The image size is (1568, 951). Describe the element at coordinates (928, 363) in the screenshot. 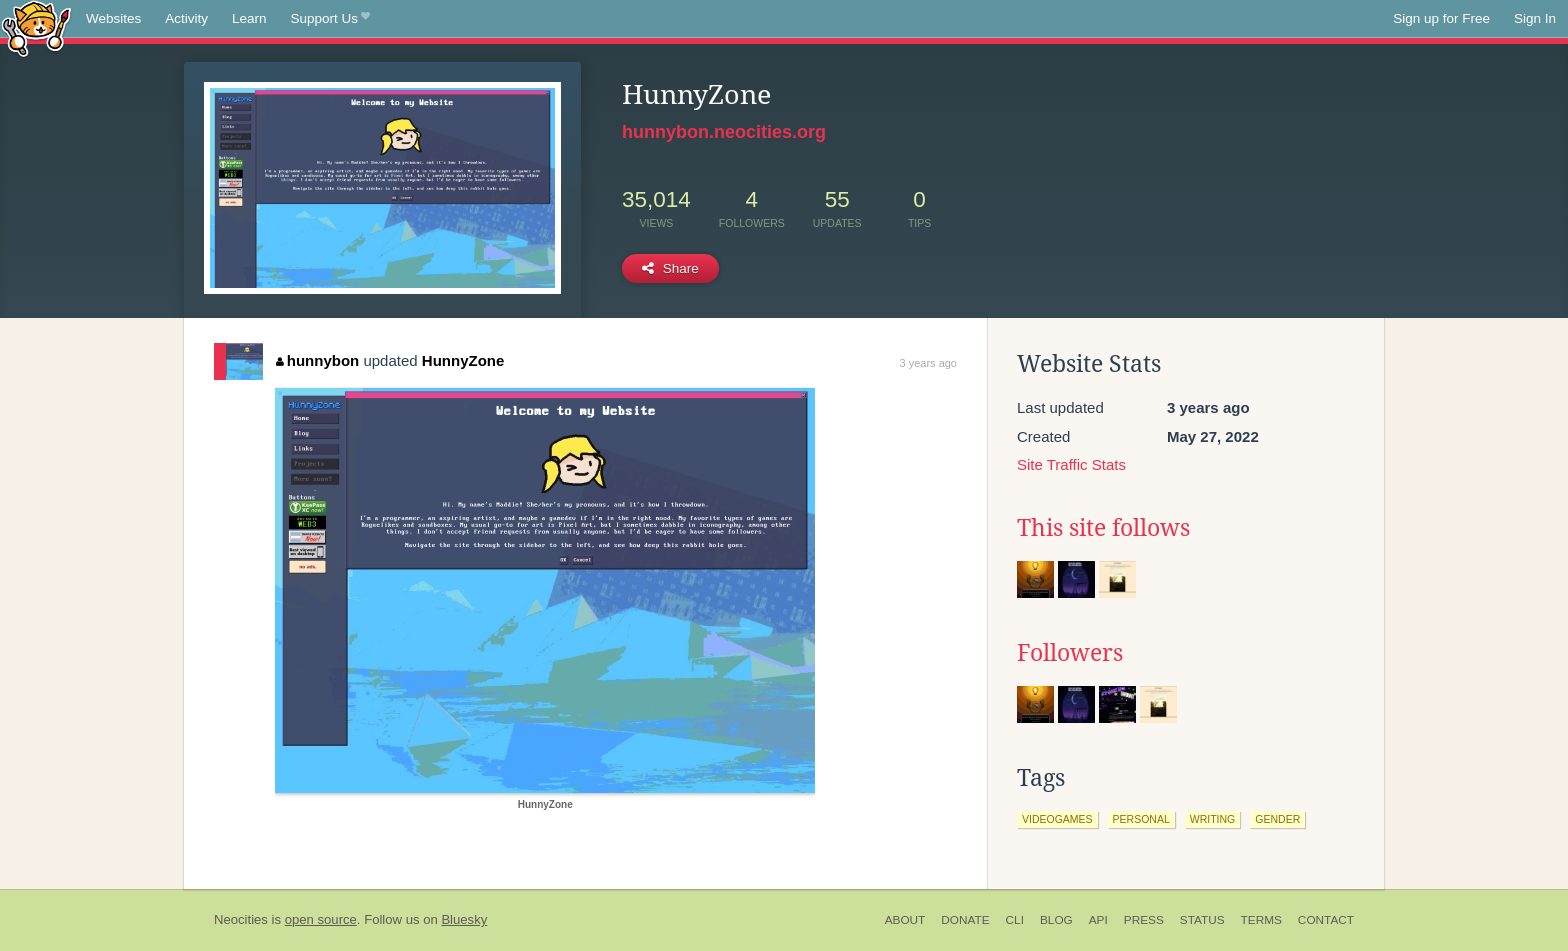

I see `3 years ago` at that location.